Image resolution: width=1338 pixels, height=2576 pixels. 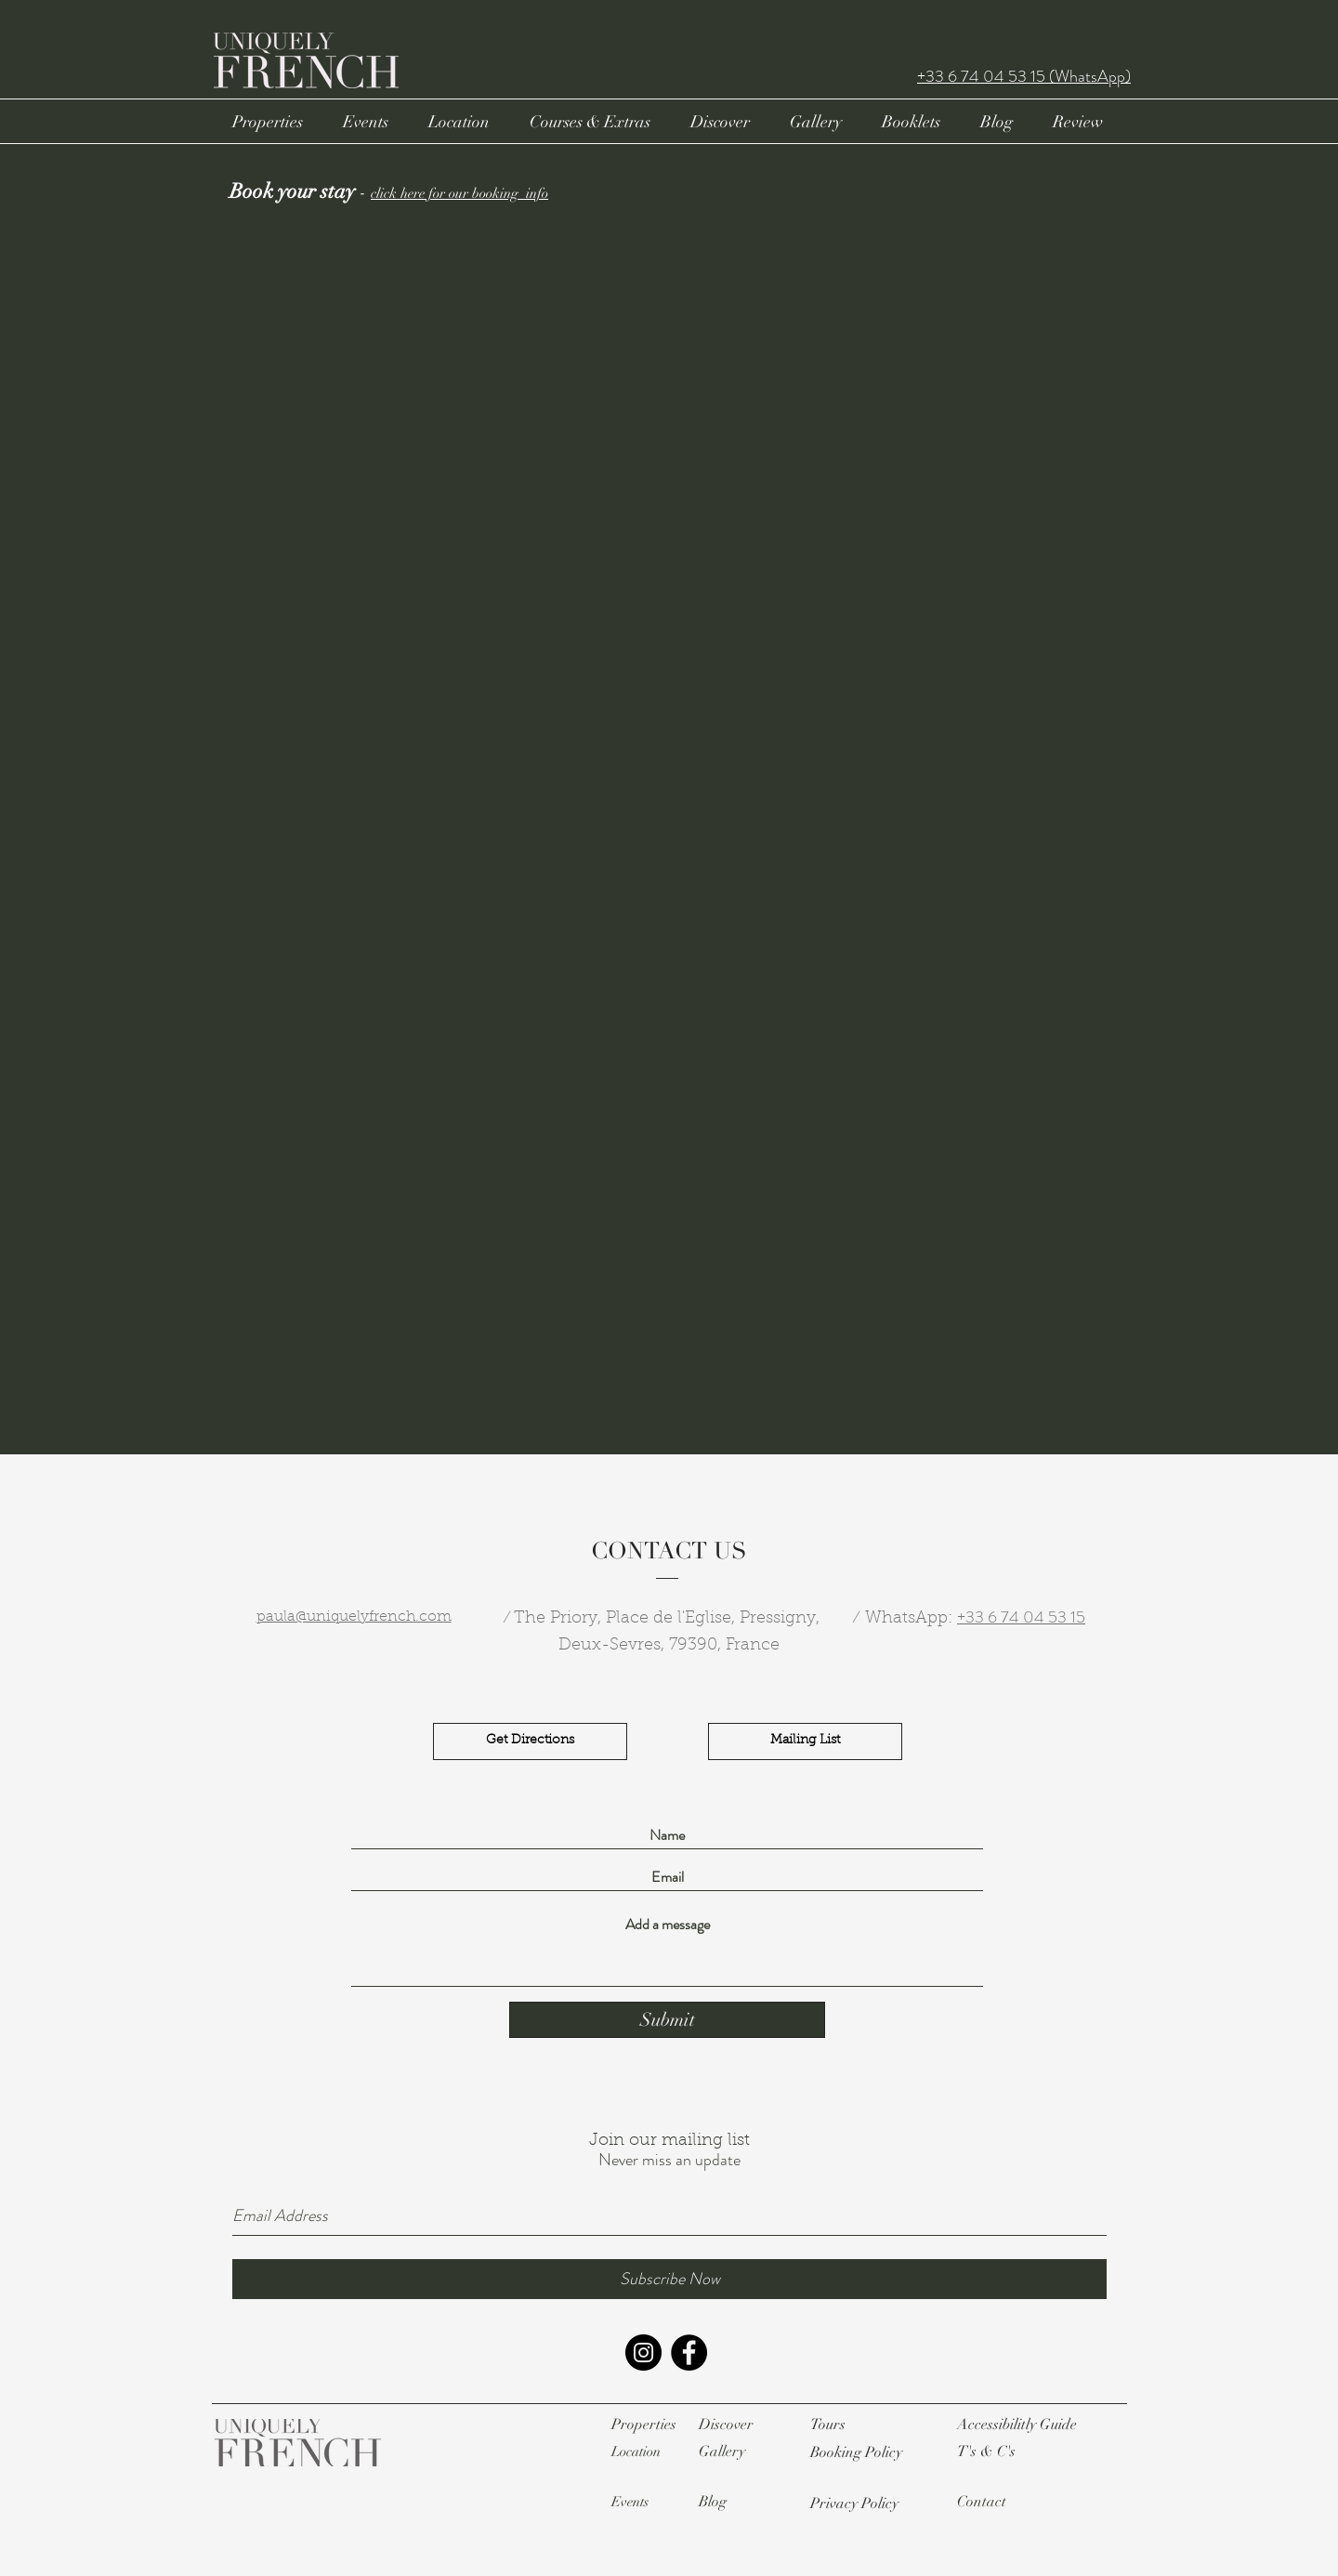 I want to click on [Facebook - Black Circle], so click(x=689, y=2352).